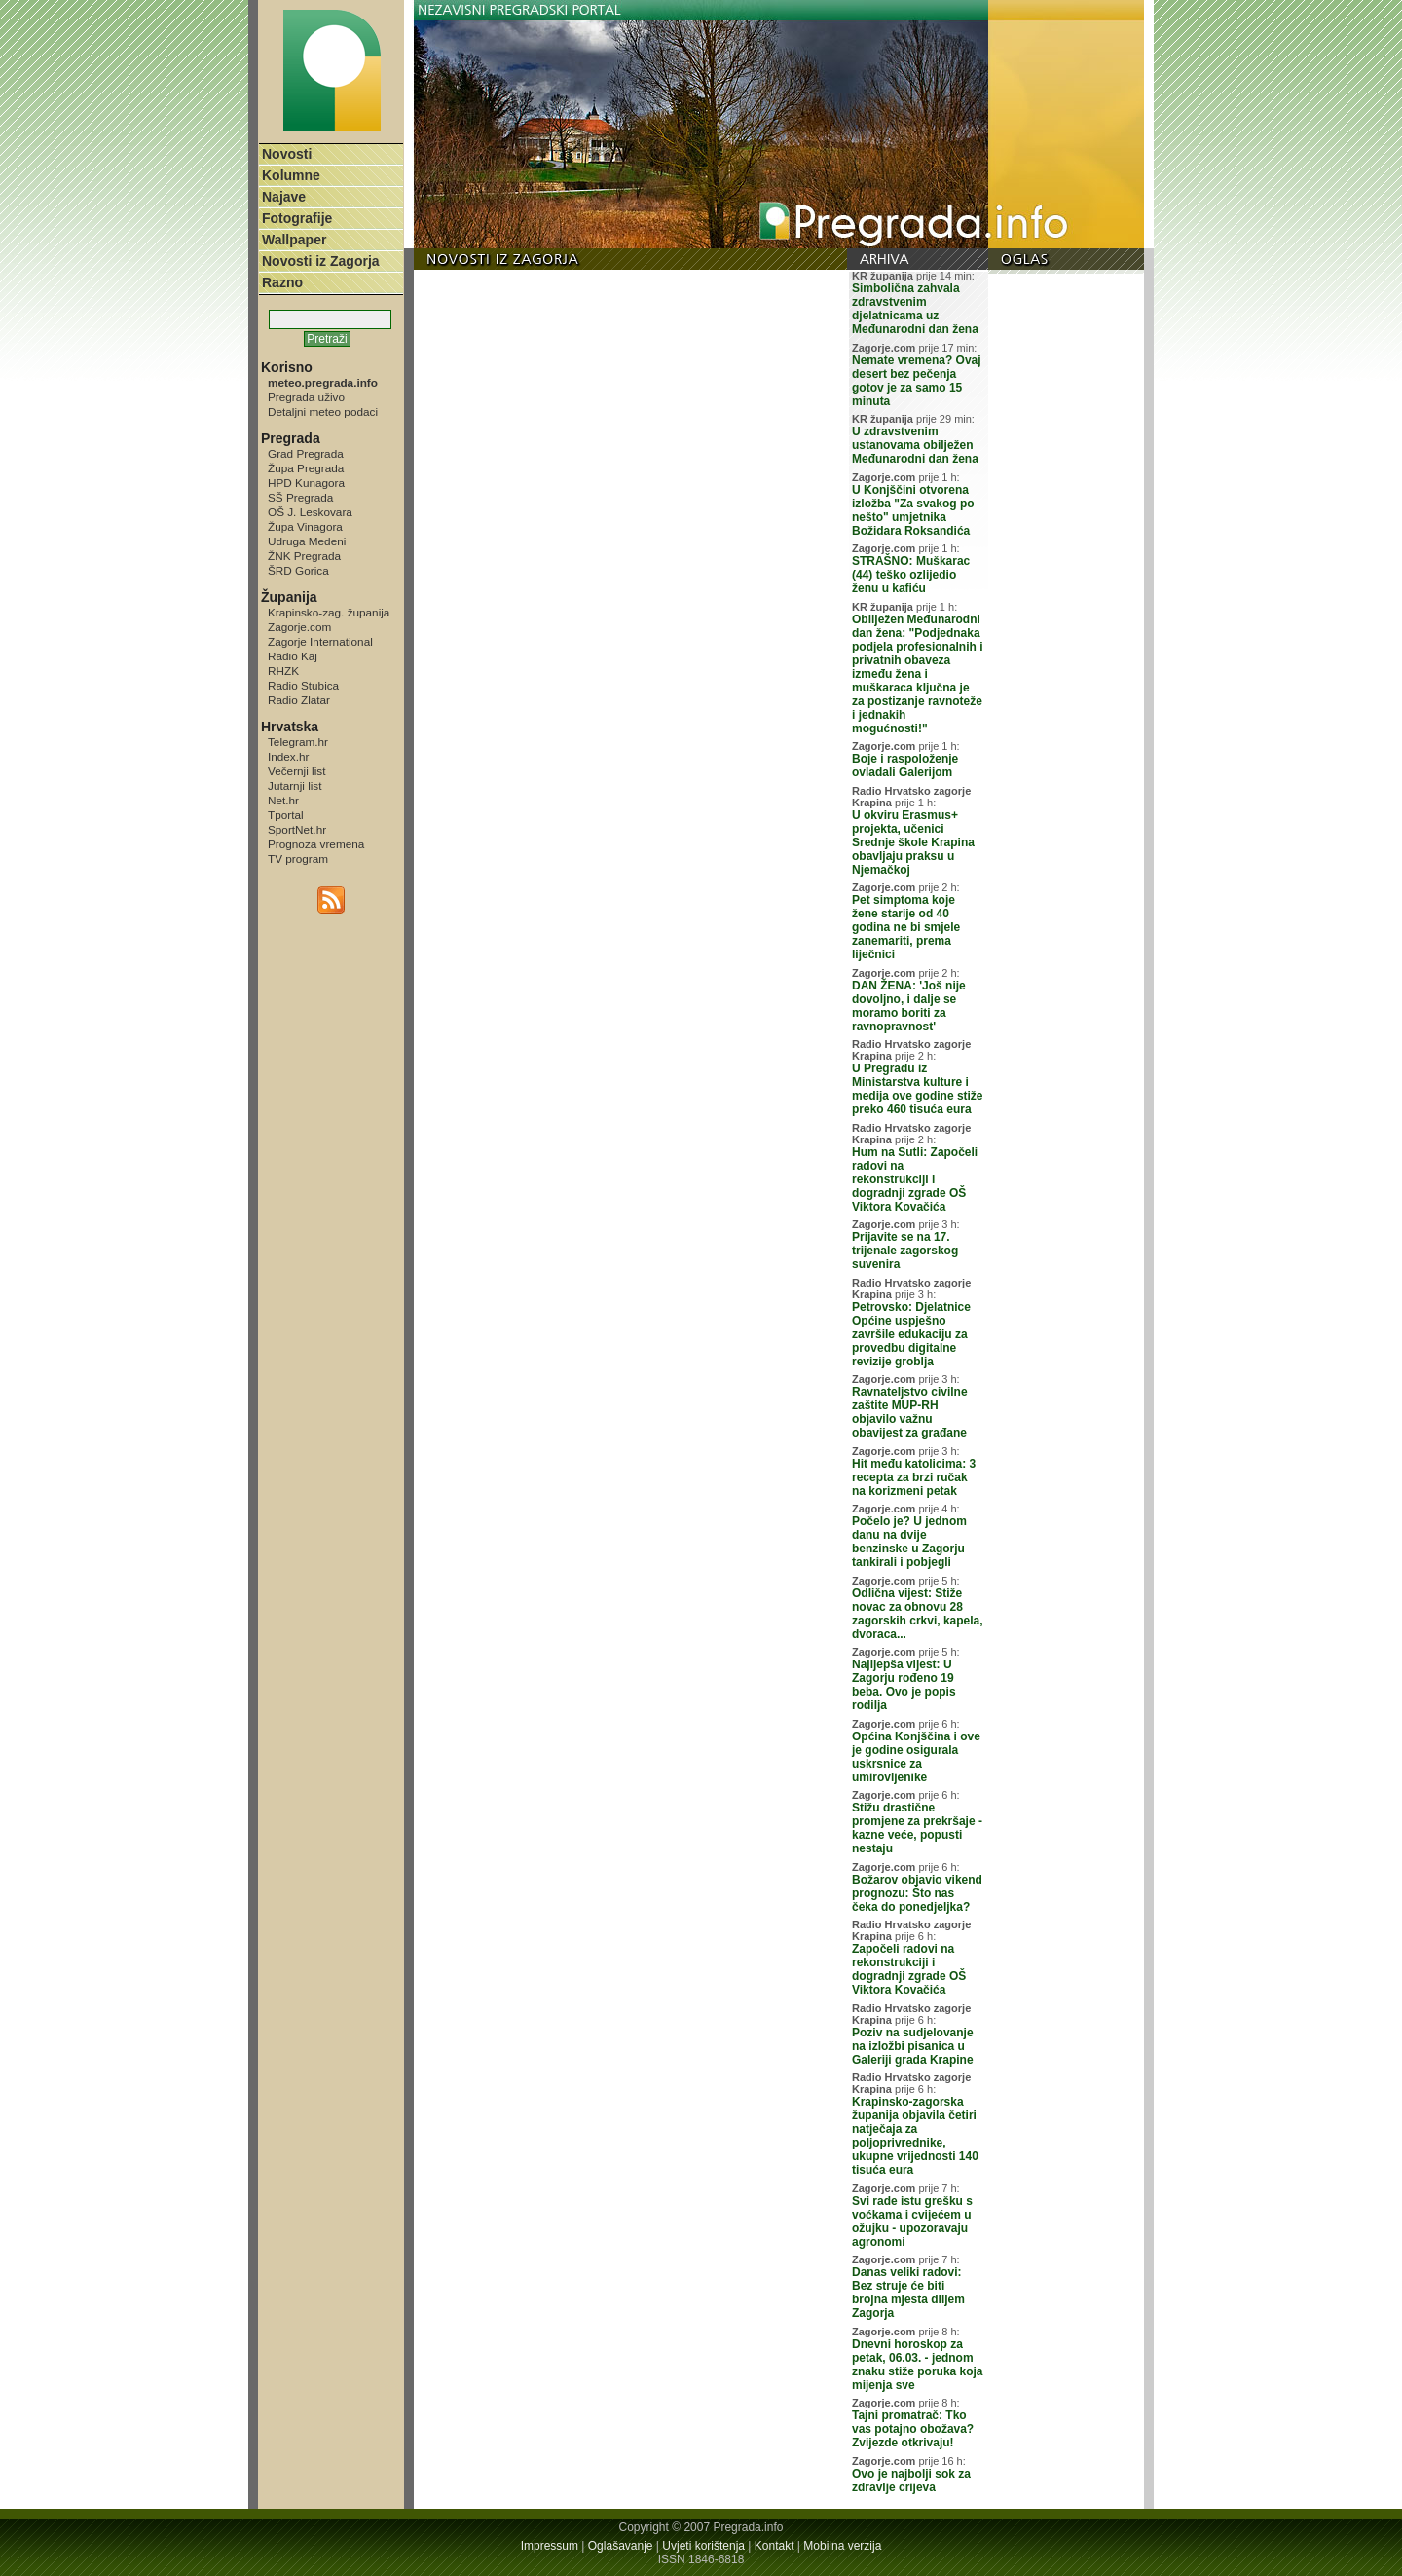 Image resolution: width=1402 pixels, height=2576 pixels. What do you see at coordinates (295, 785) in the screenshot?
I see `Jutarnji list` at bounding box center [295, 785].